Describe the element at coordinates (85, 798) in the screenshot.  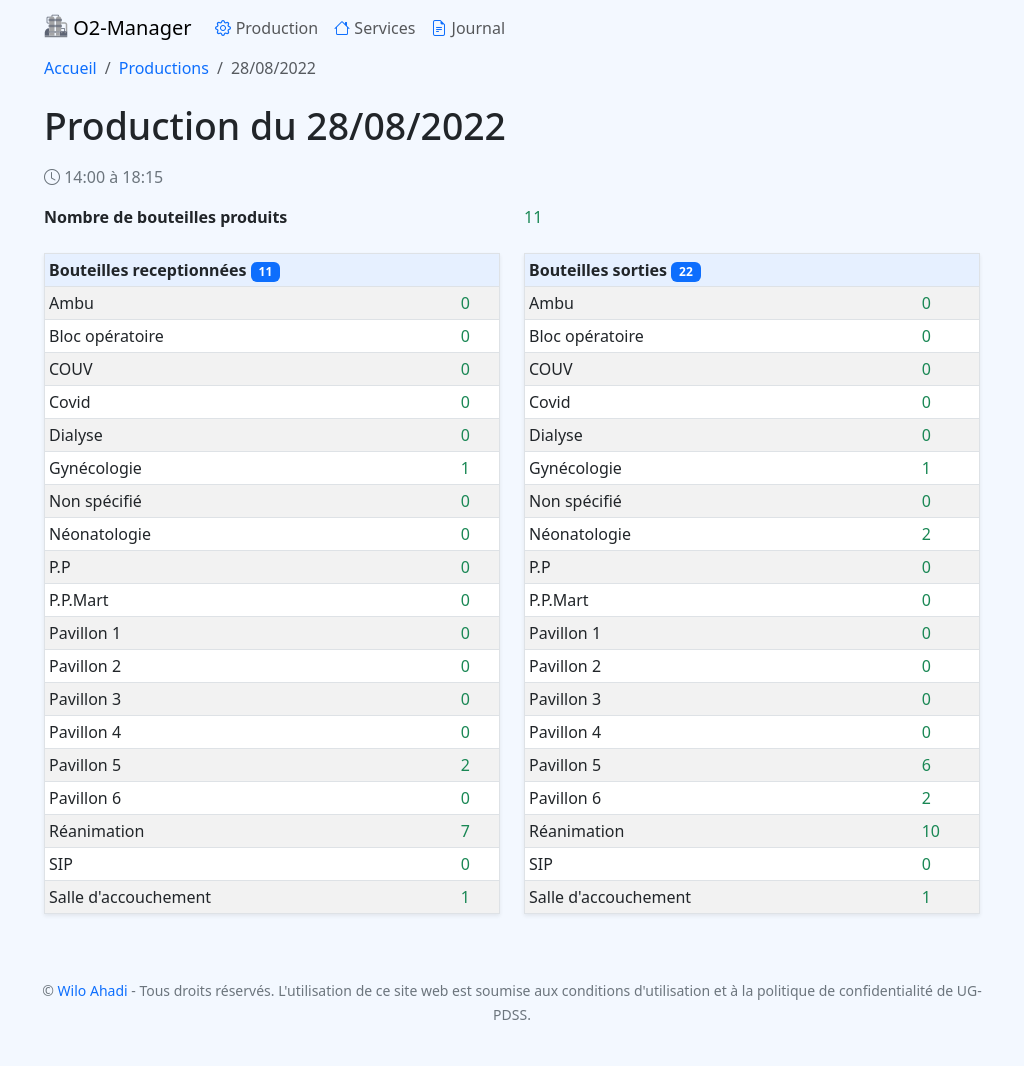
I see `Pavillon 6` at that location.